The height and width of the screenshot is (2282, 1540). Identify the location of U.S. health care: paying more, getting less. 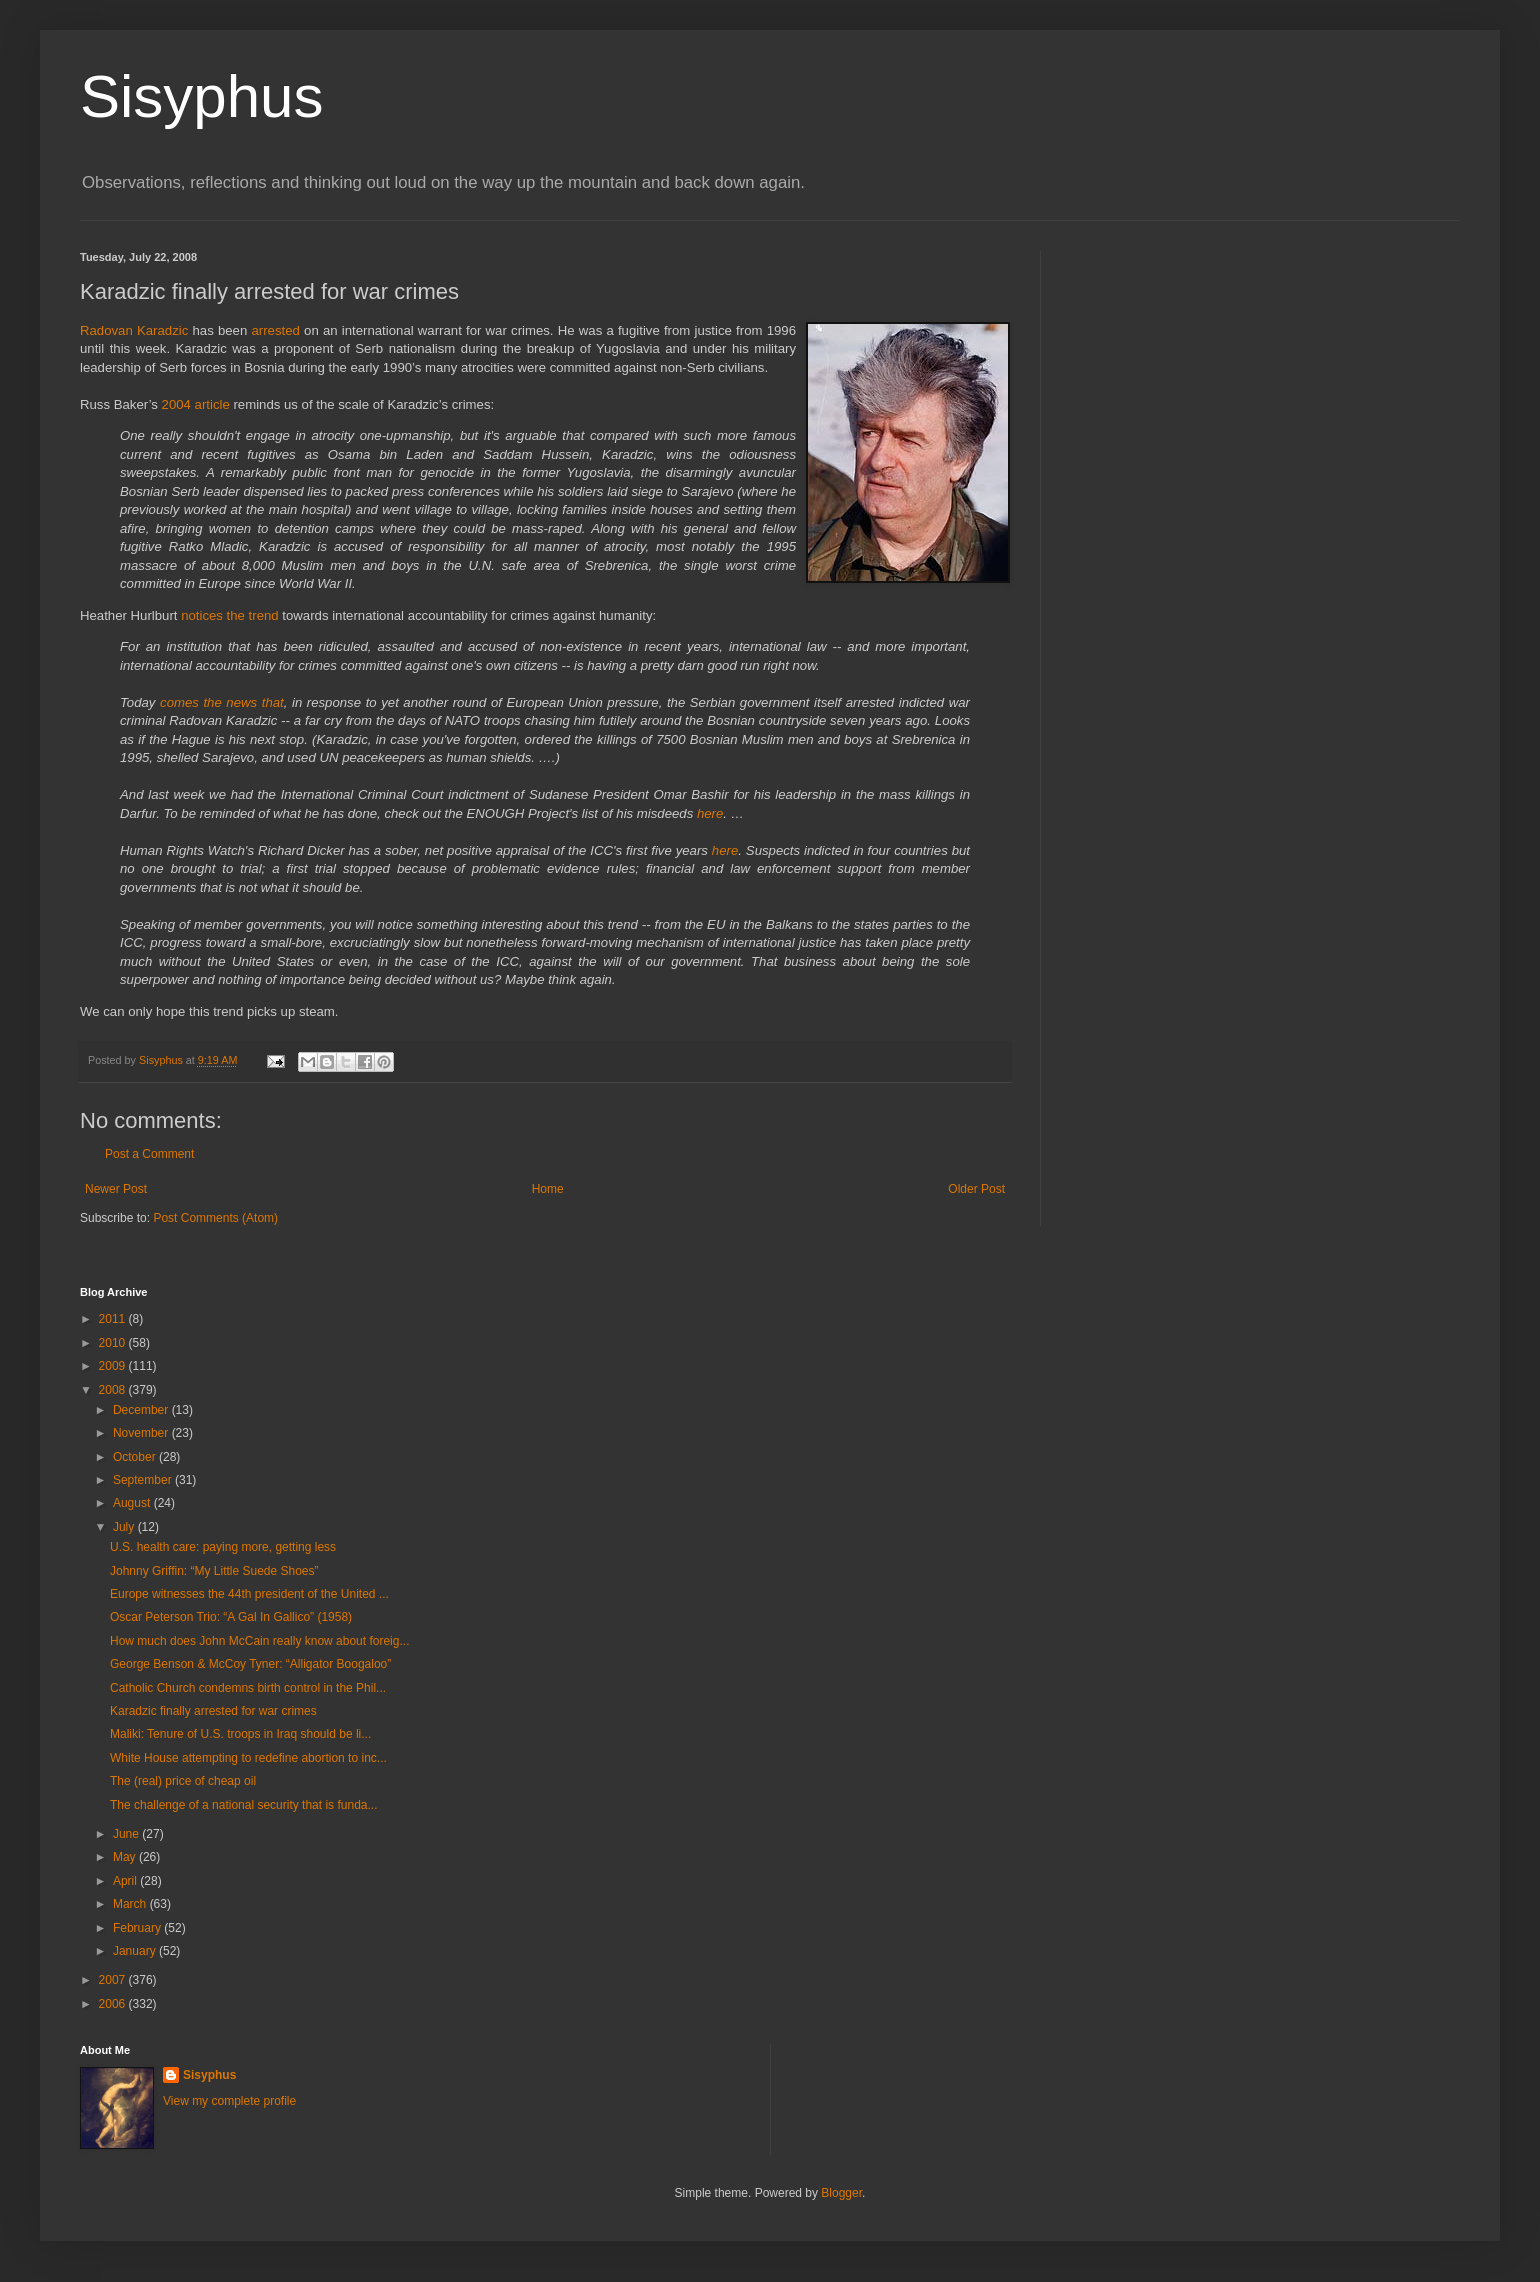
(223, 1547).